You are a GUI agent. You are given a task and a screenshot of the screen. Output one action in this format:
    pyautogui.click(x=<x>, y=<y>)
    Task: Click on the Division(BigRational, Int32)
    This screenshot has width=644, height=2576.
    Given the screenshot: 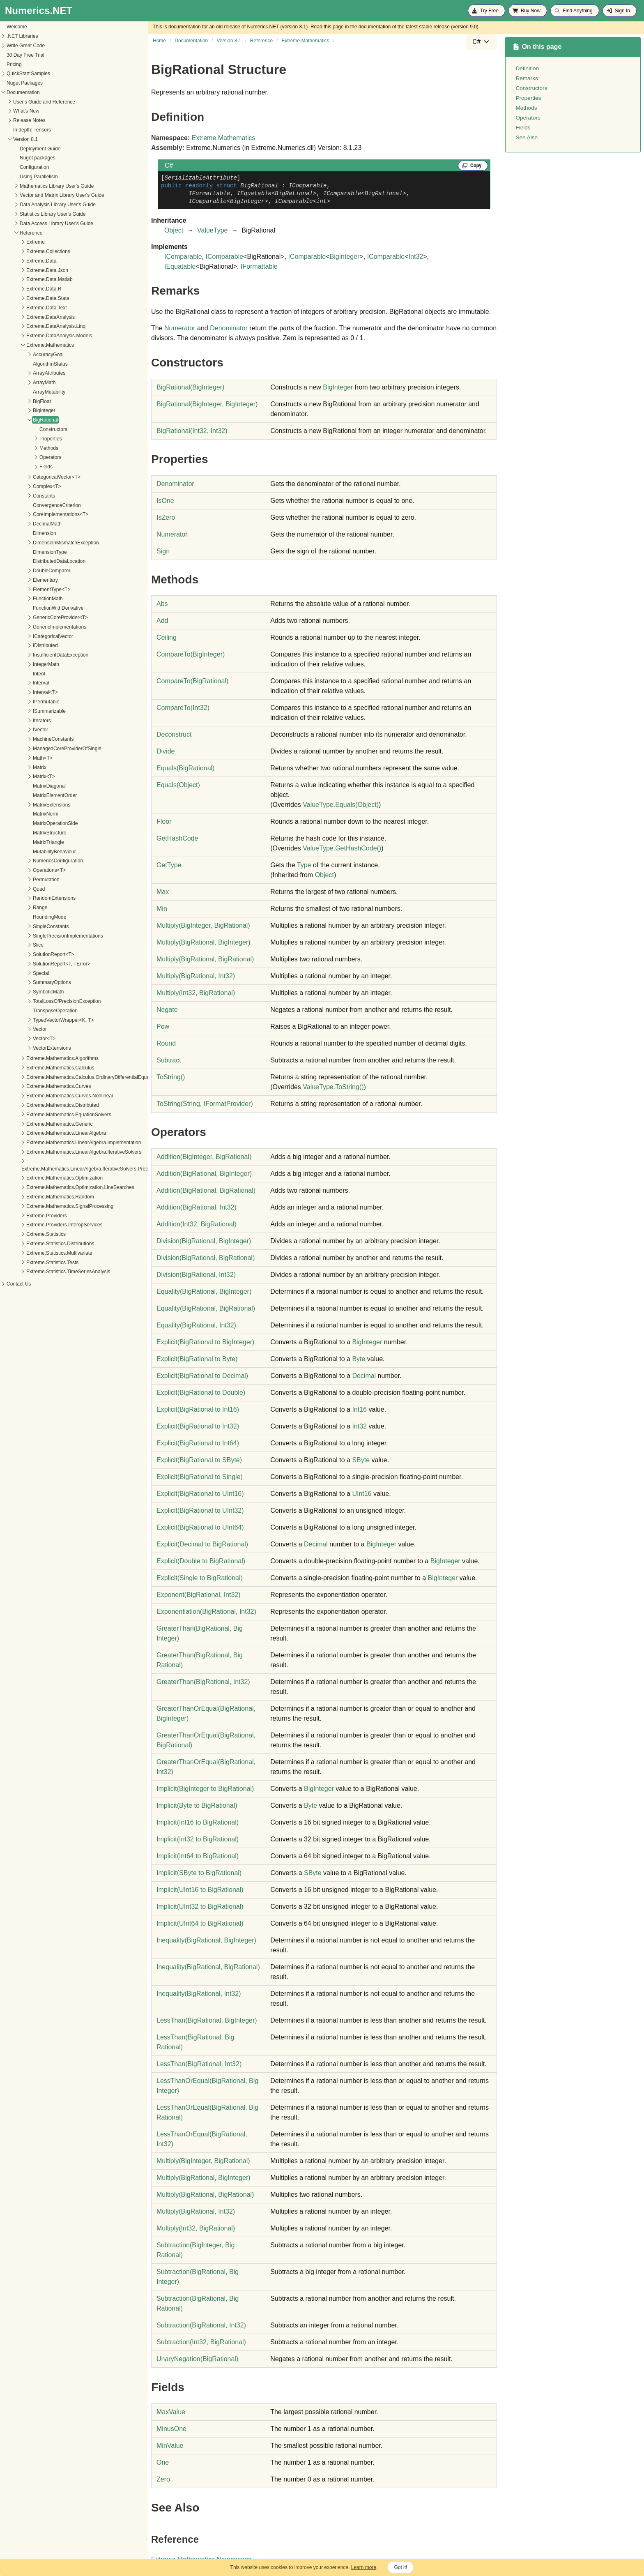 What is the action you would take?
    pyautogui.click(x=196, y=1274)
    